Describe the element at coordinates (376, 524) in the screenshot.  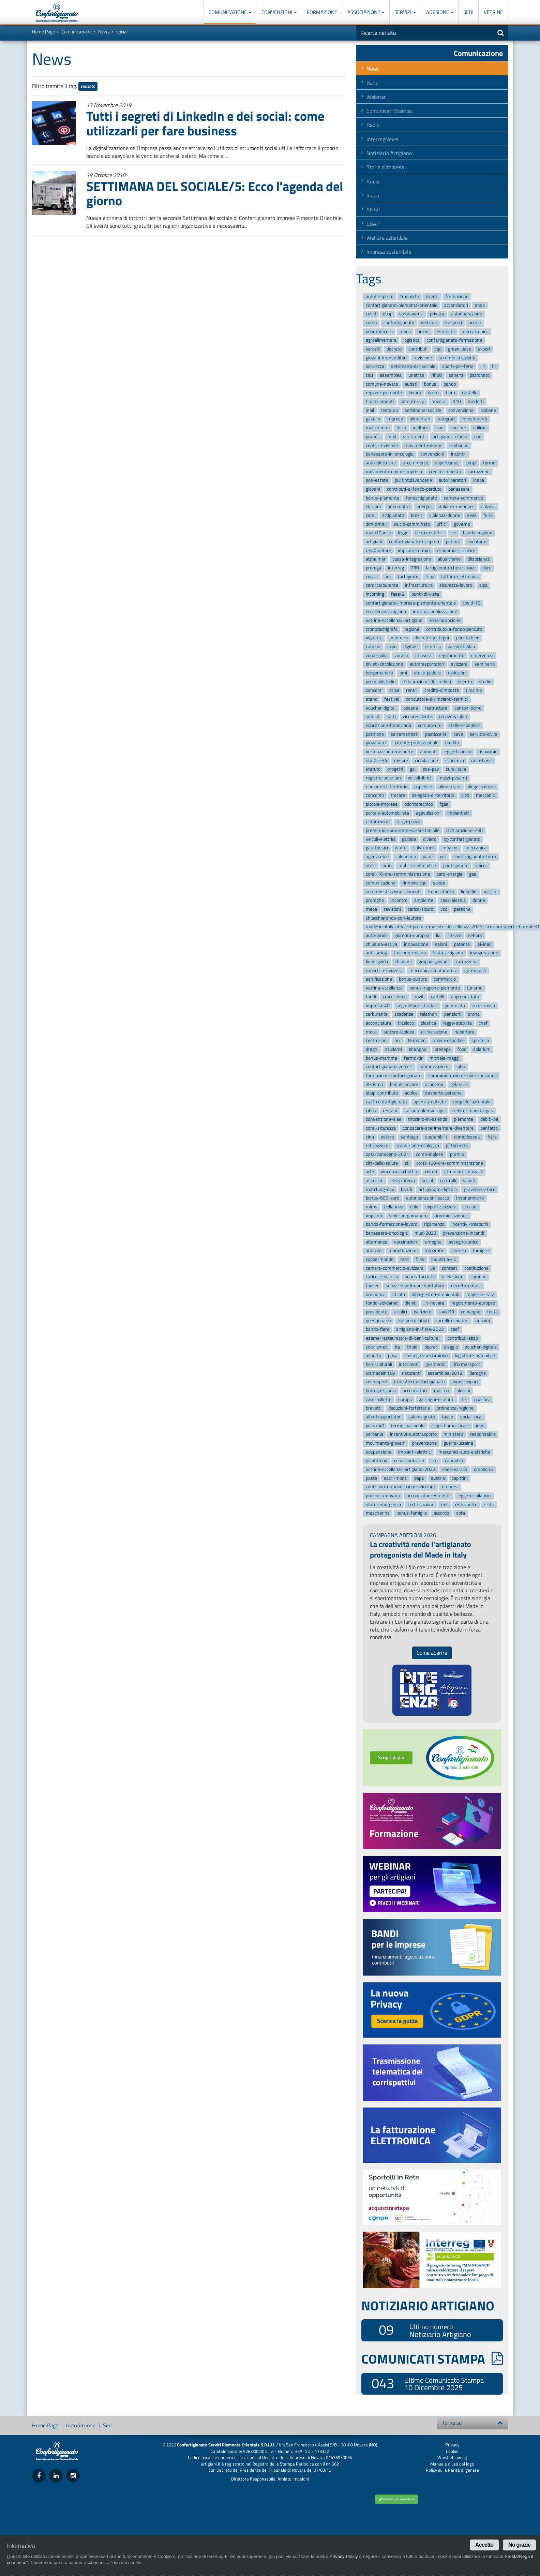
I see `dimidimitri` at that location.